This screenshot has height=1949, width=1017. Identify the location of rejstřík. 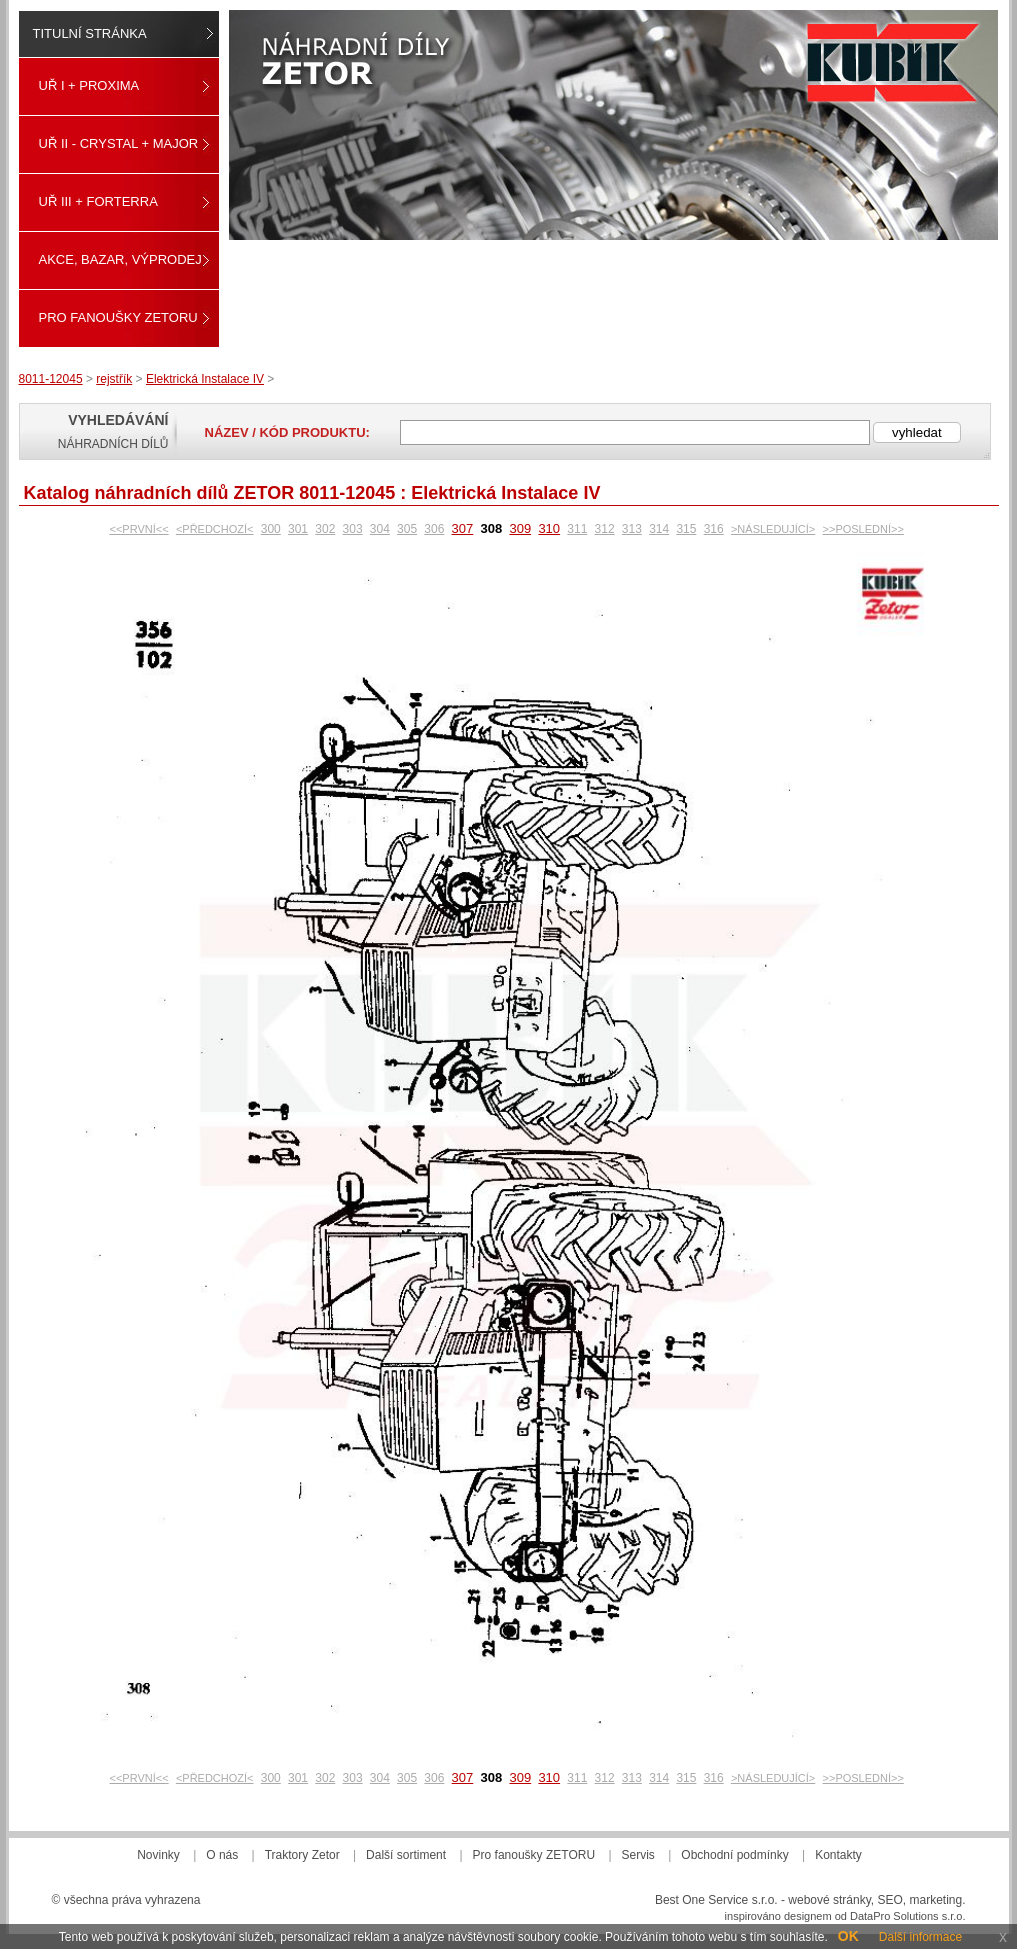
(114, 379).